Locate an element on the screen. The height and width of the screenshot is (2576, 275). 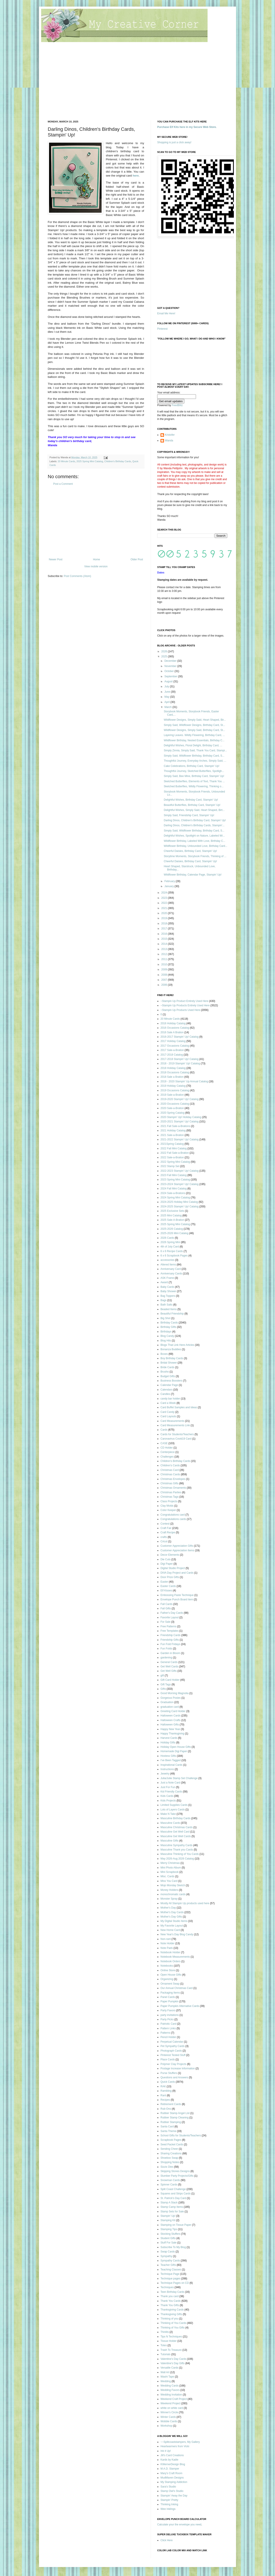
2018 Occasions Catalog is located at coordinates (174, 1072).